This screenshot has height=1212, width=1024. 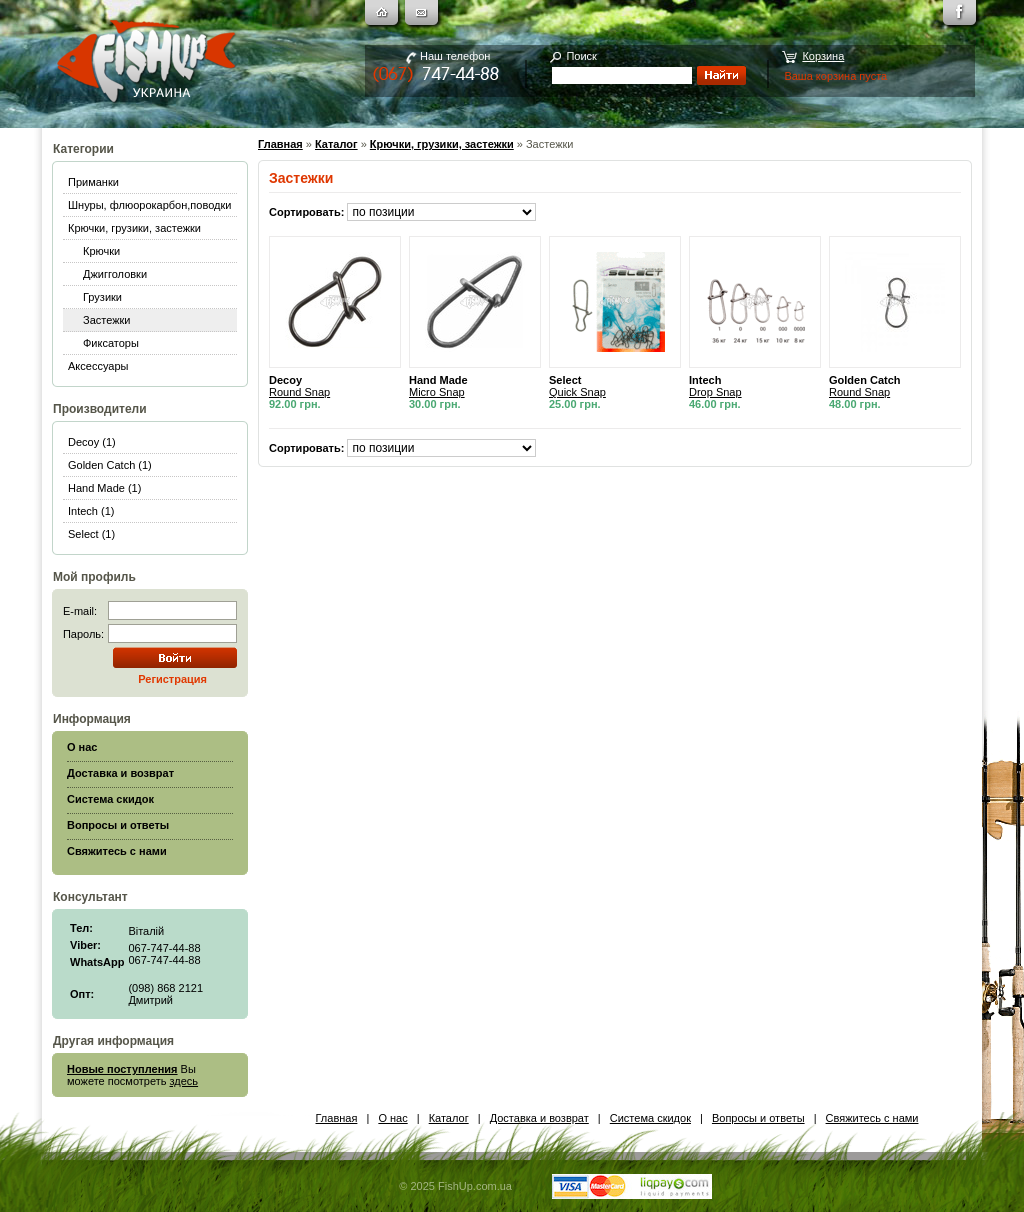 I want to click on Джигголовки, so click(x=115, y=274).